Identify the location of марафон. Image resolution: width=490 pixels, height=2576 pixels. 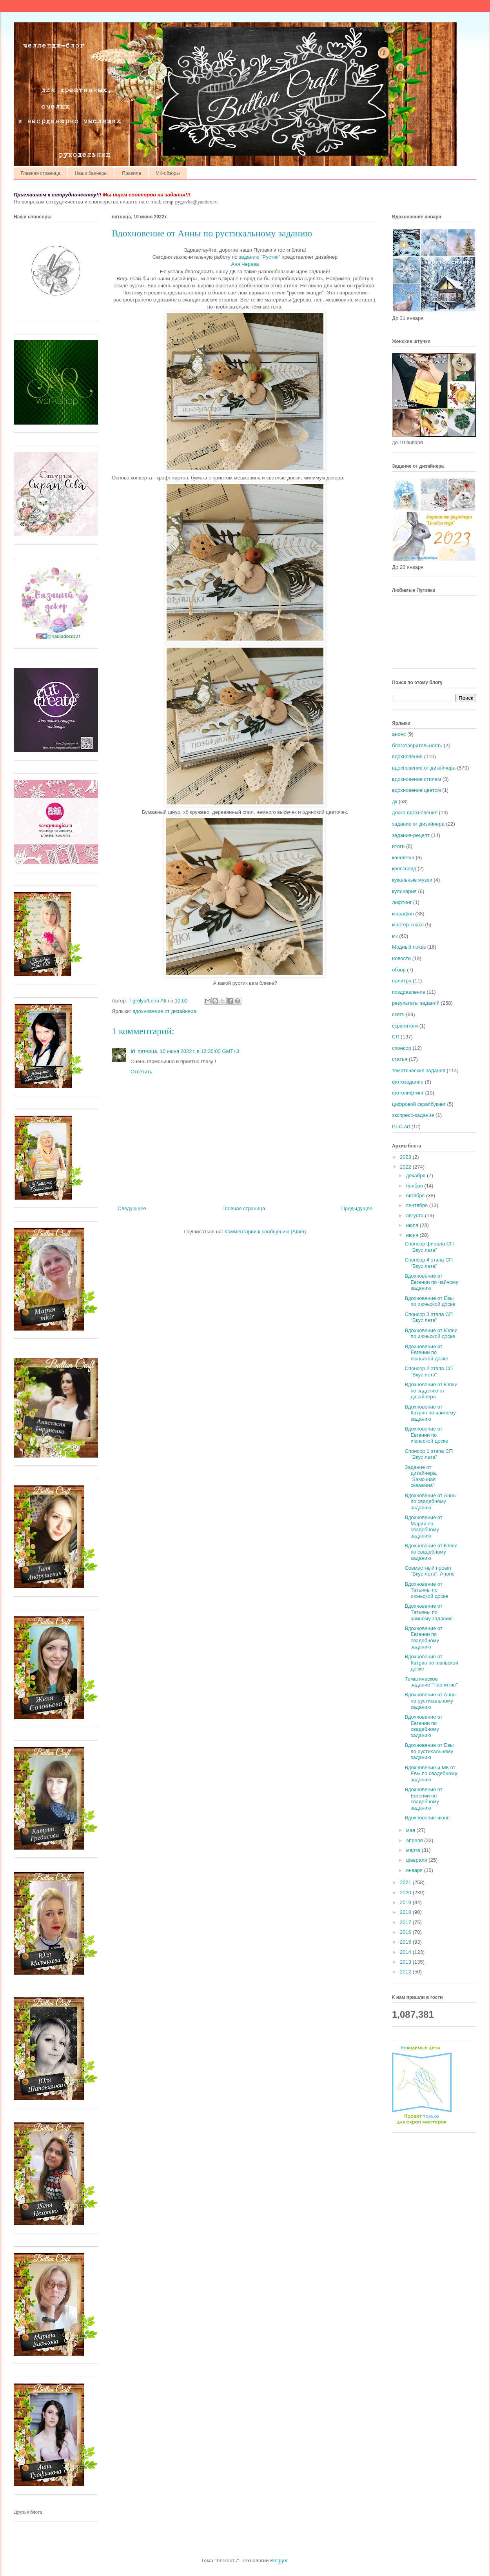
(403, 914).